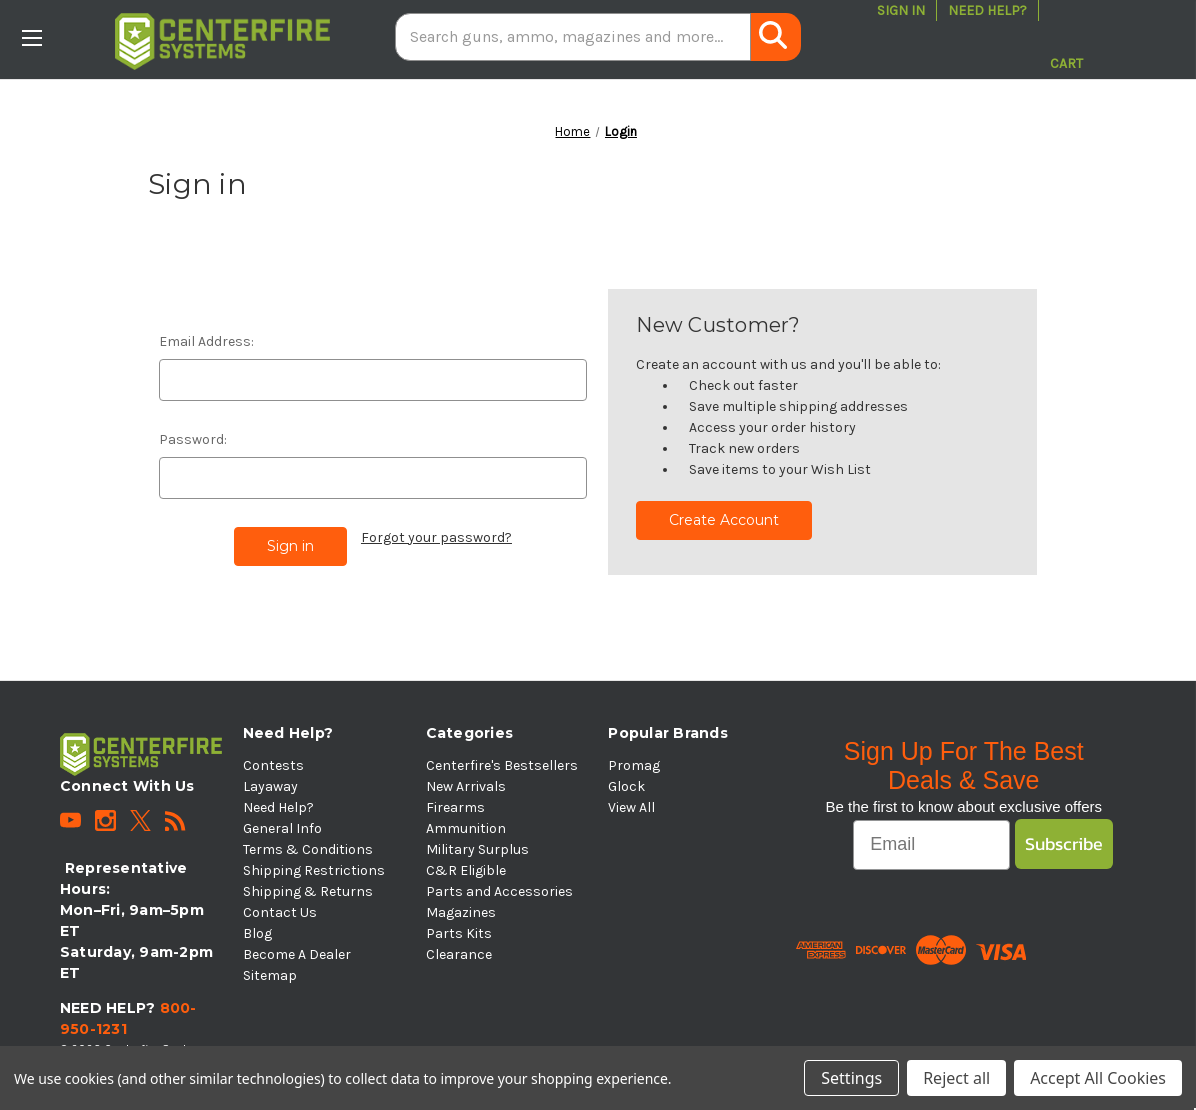 This screenshot has height=1110, width=1196. Describe the element at coordinates (282, 828) in the screenshot. I see `General Info` at that location.